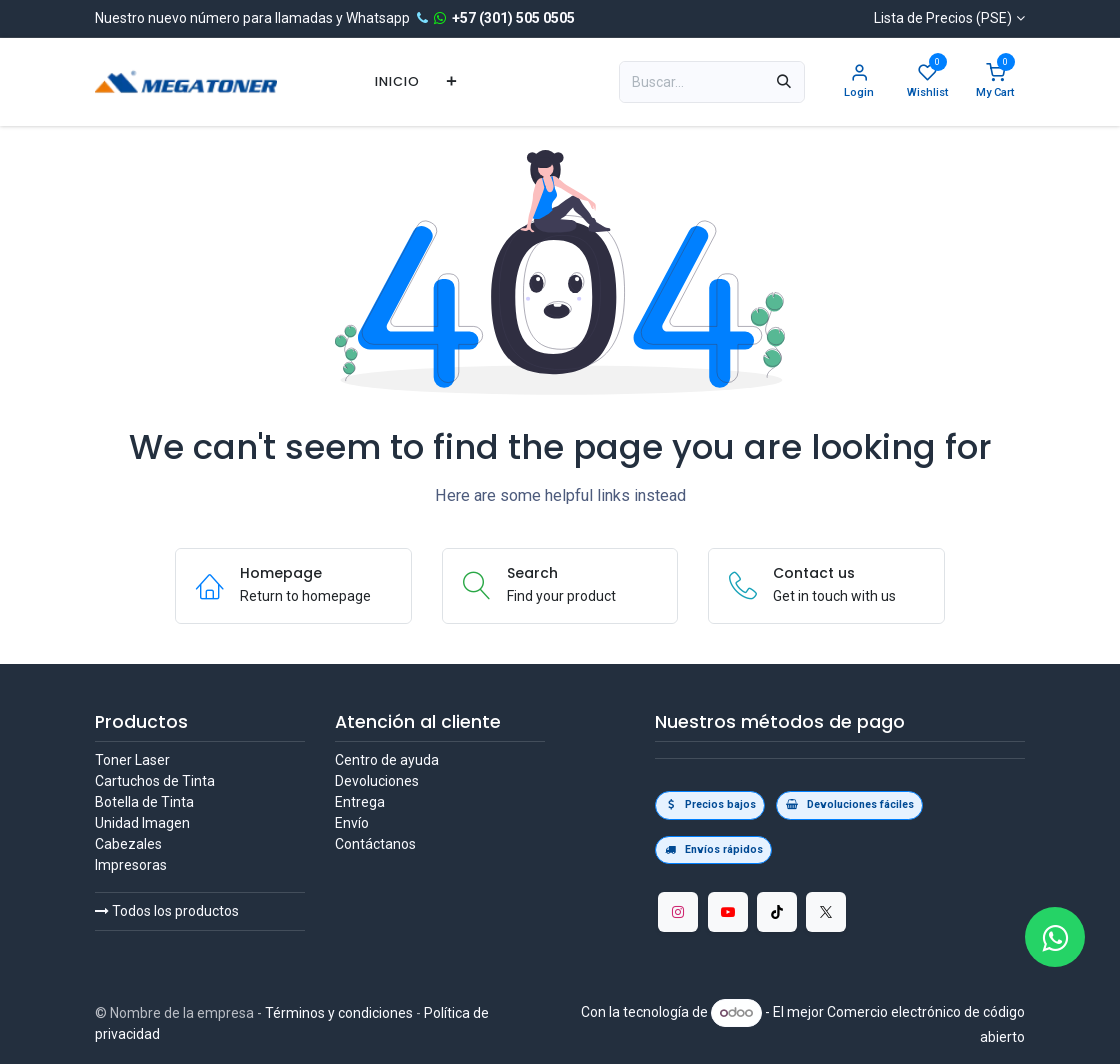 The height and width of the screenshot is (1064, 1120). Describe the element at coordinates (826, 912) in the screenshot. I see `[Twitter/X]` at that location.